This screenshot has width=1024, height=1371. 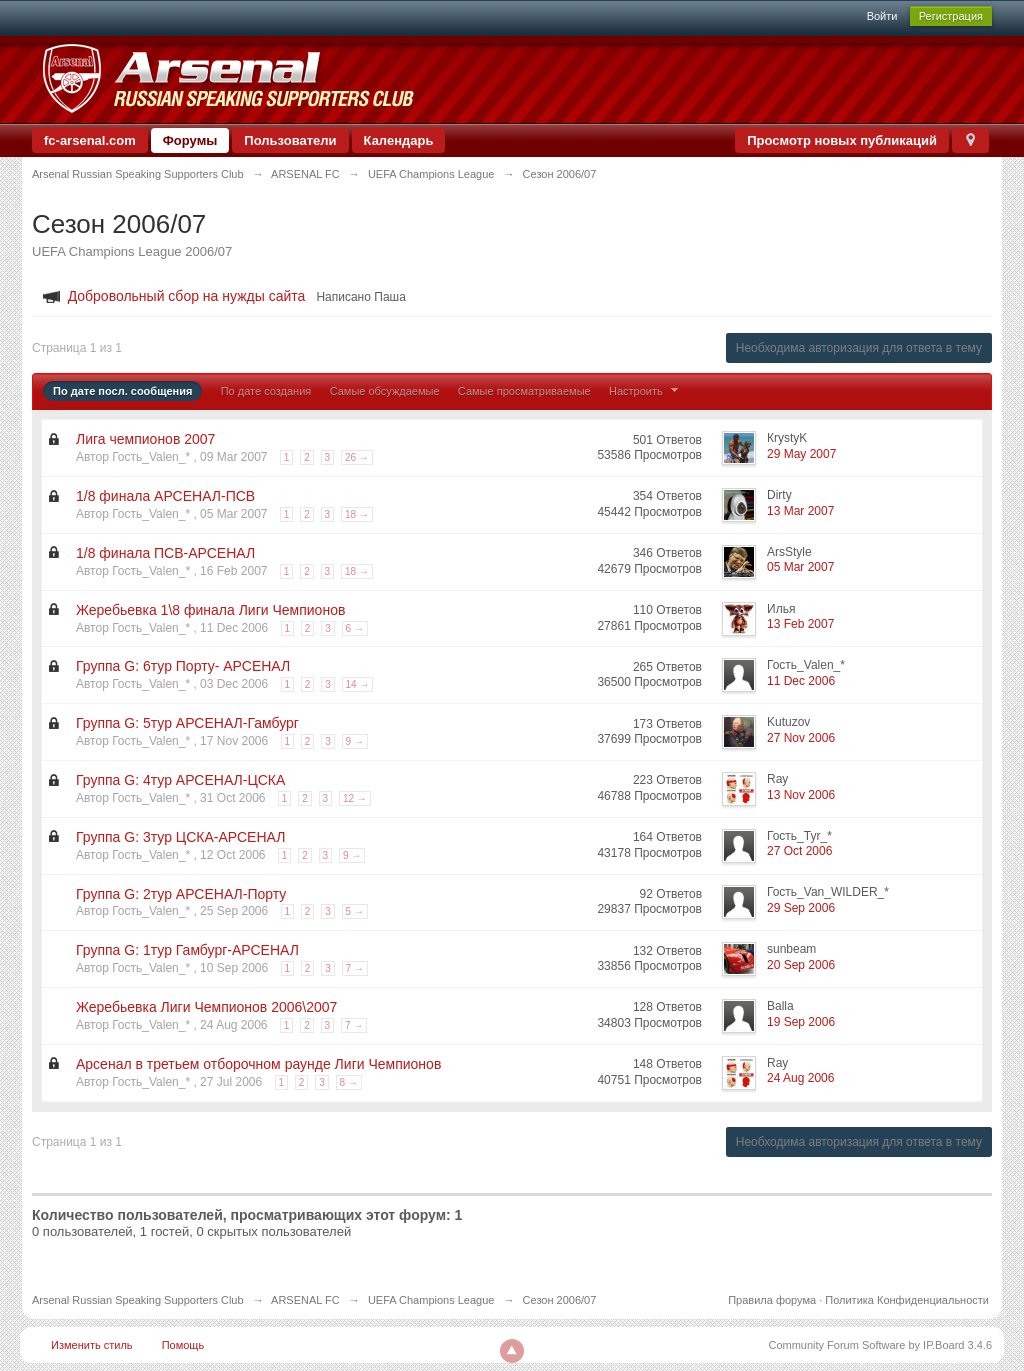 What do you see at coordinates (801, 965) in the screenshot?
I see `20 Sep 2006` at bounding box center [801, 965].